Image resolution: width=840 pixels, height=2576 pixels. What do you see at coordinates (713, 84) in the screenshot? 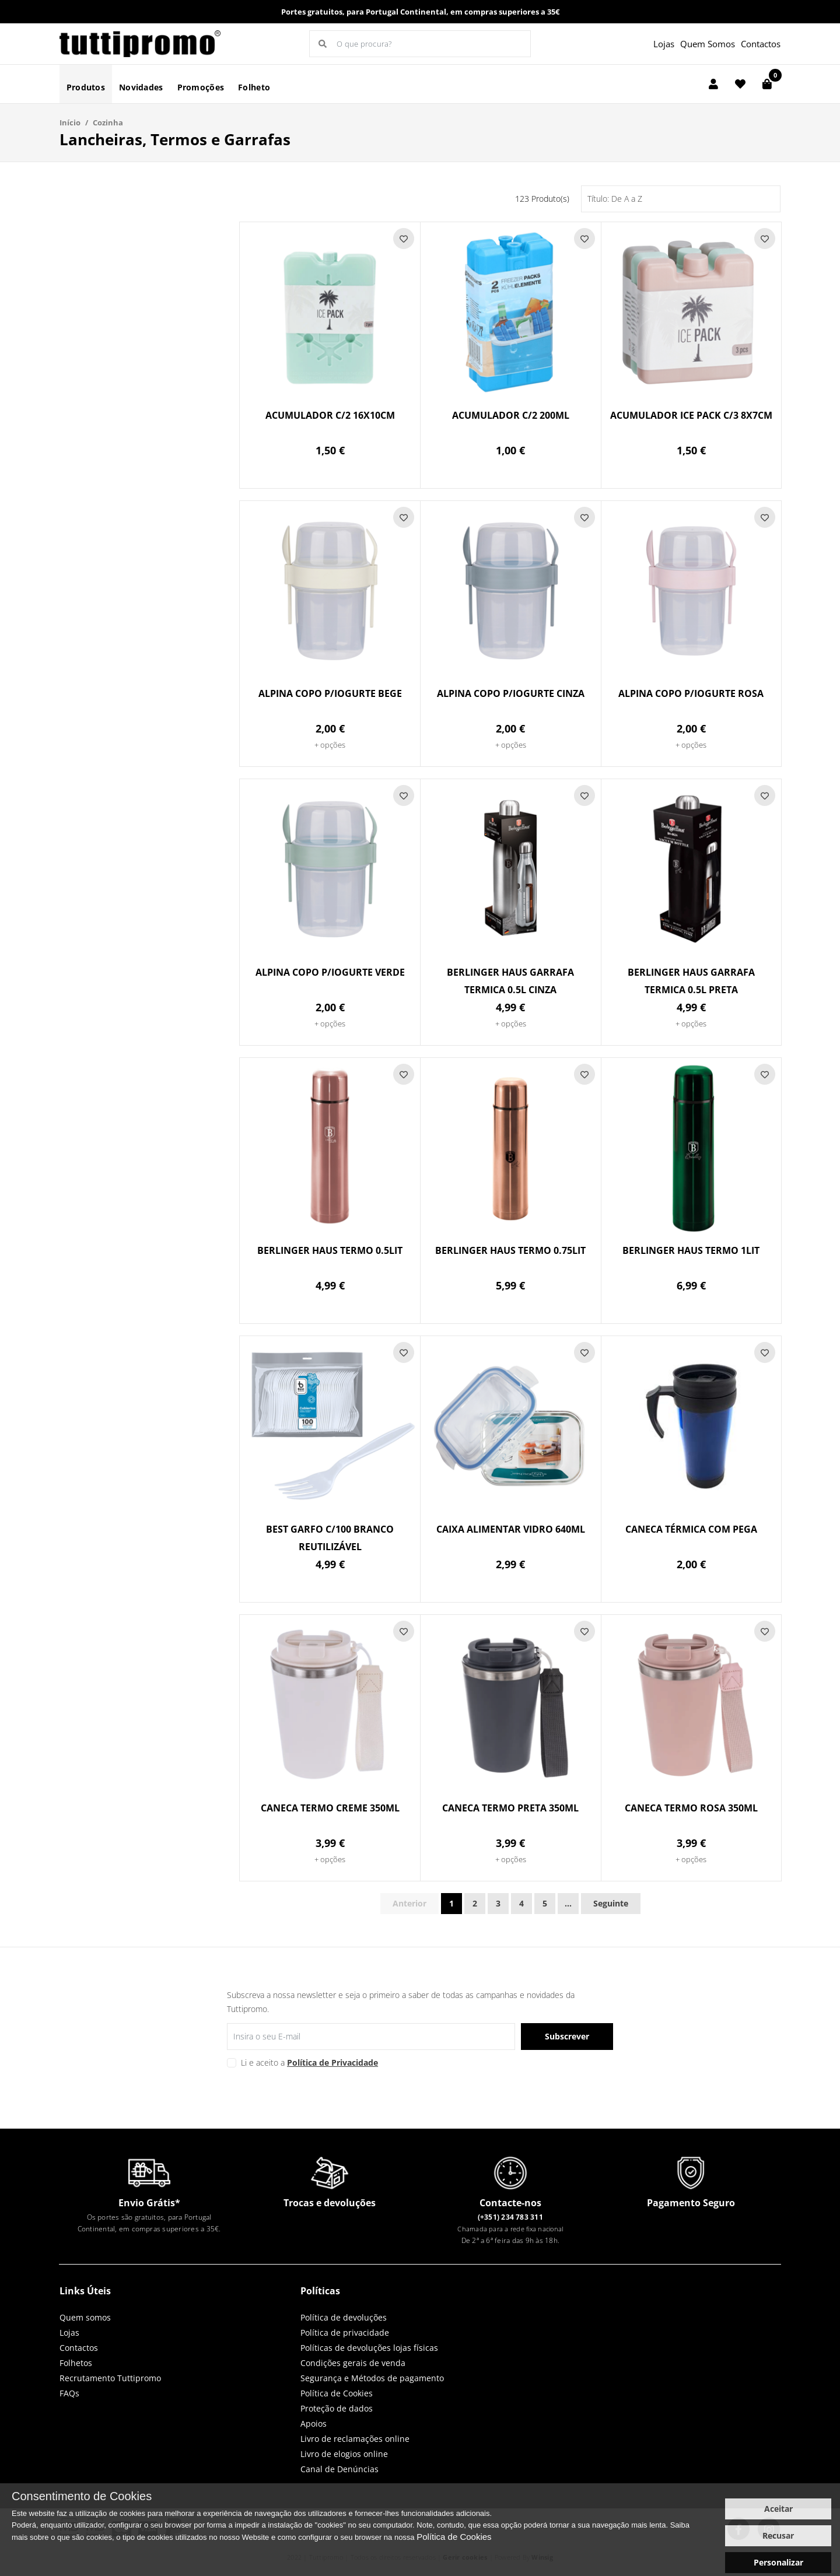
I see `[Login]` at bounding box center [713, 84].